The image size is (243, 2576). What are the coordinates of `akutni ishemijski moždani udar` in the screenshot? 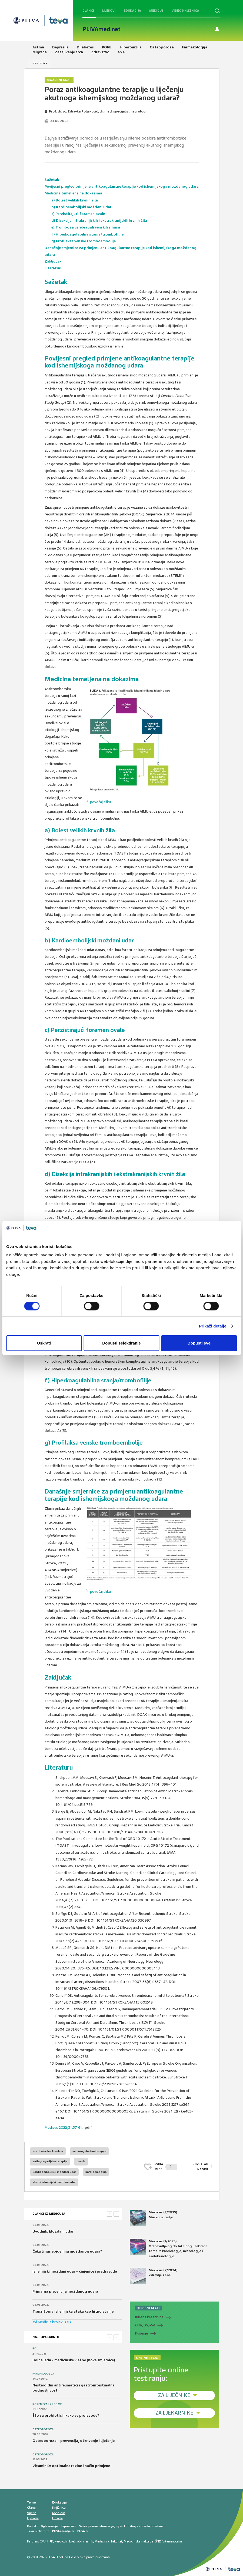 It's located at (54, 2182).